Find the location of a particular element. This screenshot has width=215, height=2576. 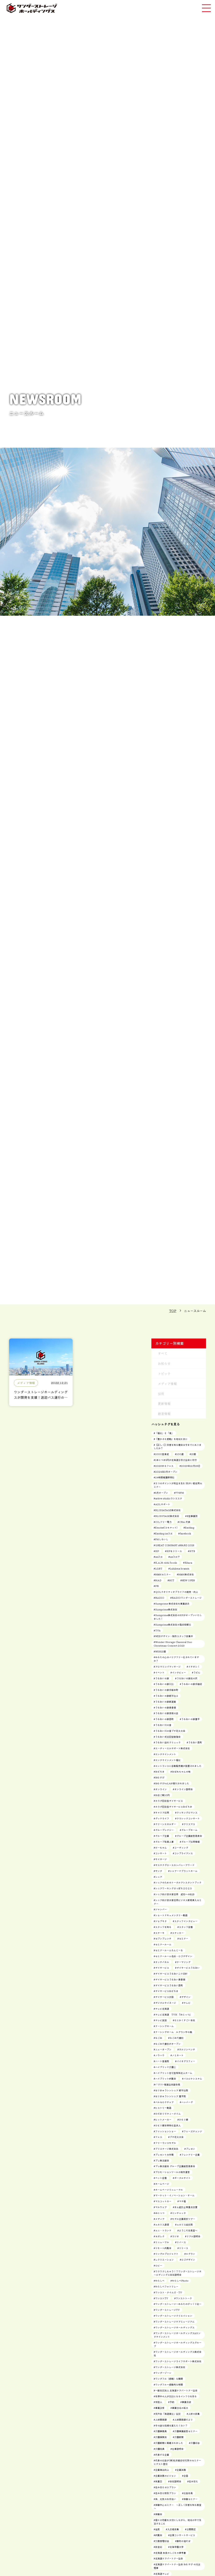

スタッフインタビュー is located at coordinates (185, 1921).